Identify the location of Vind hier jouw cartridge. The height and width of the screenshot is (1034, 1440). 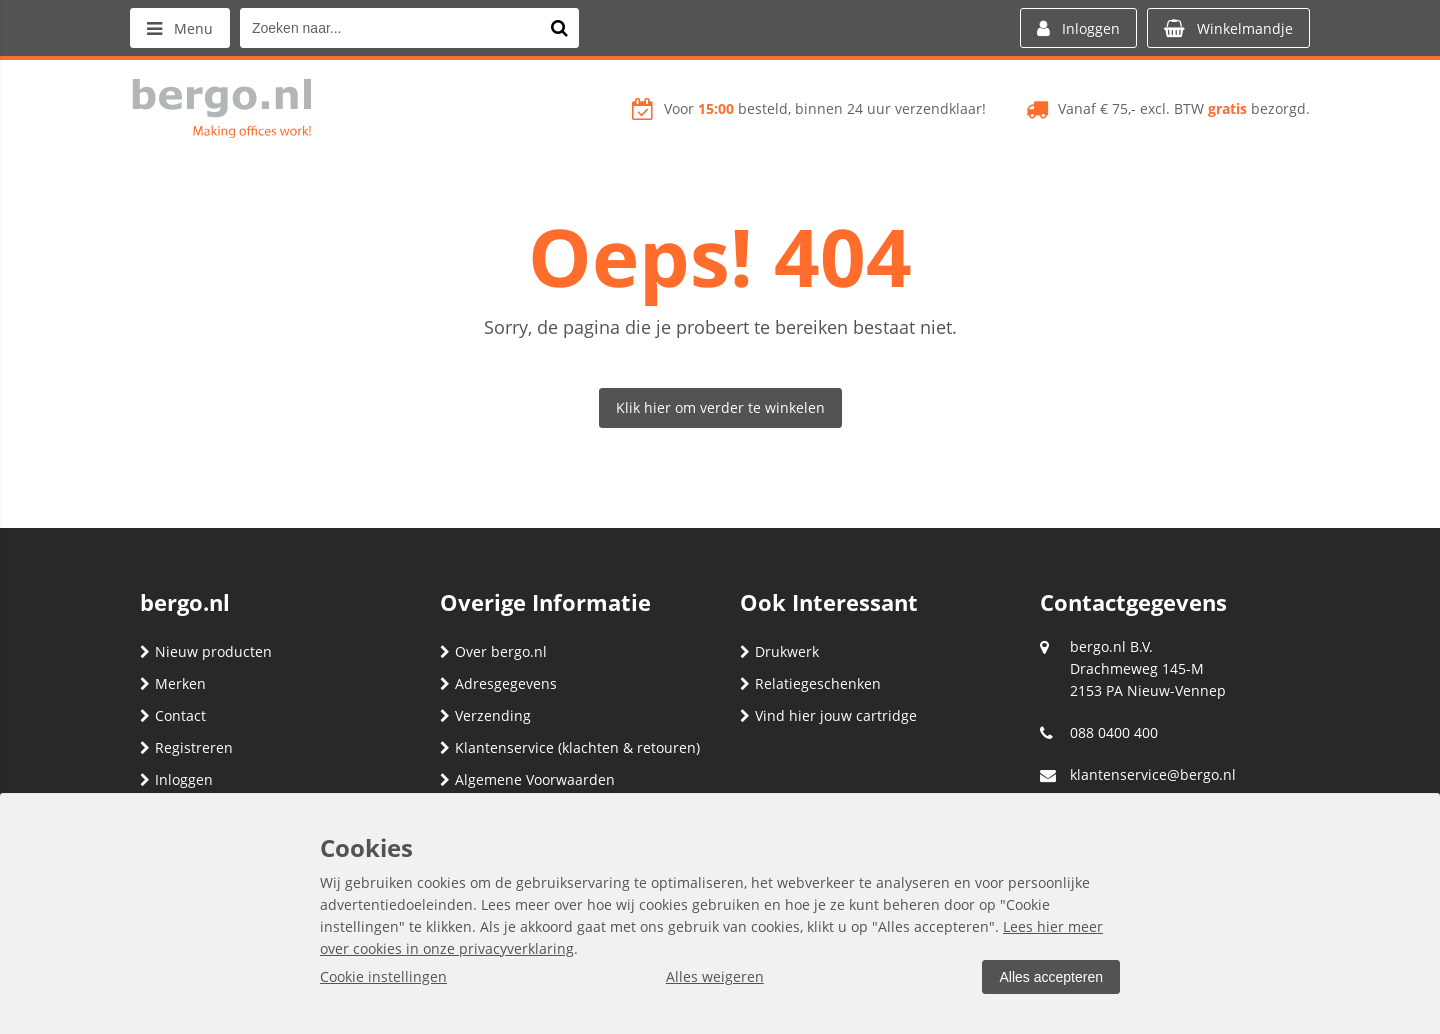
(828, 715).